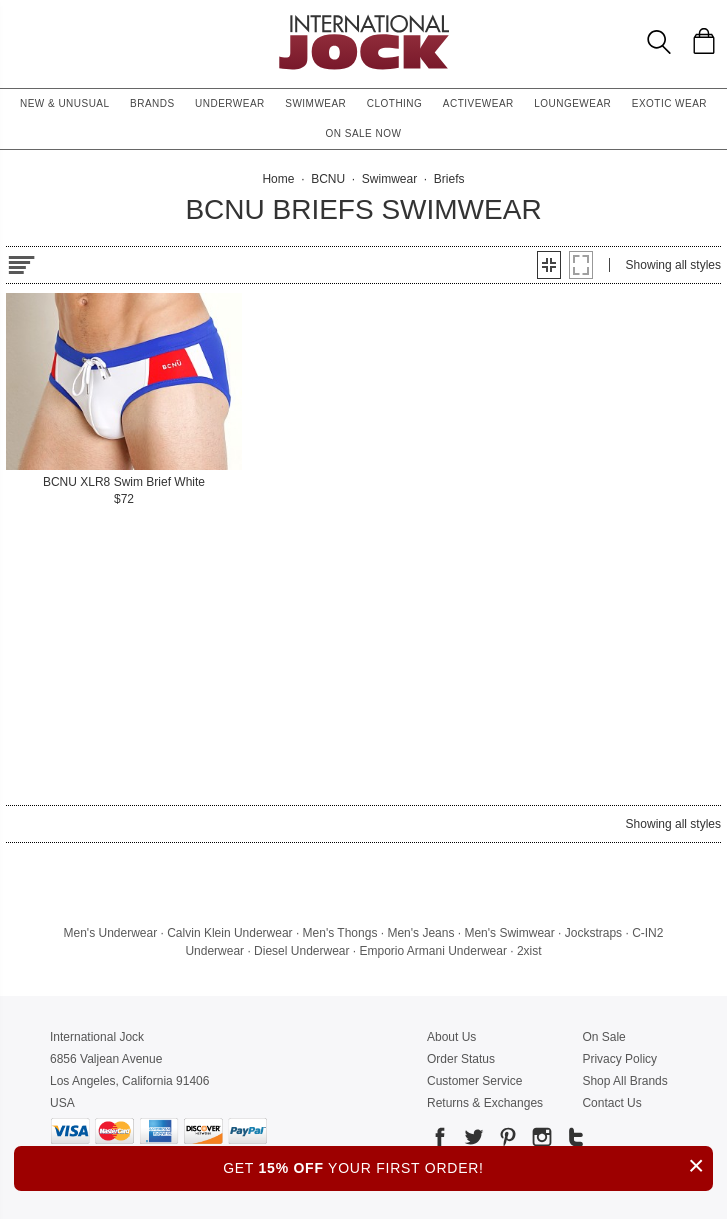 The width and height of the screenshot is (727, 1219). Describe the element at coordinates (574, 1140) in the screenshot. I see `[Go to our Tumblr]` at that location.